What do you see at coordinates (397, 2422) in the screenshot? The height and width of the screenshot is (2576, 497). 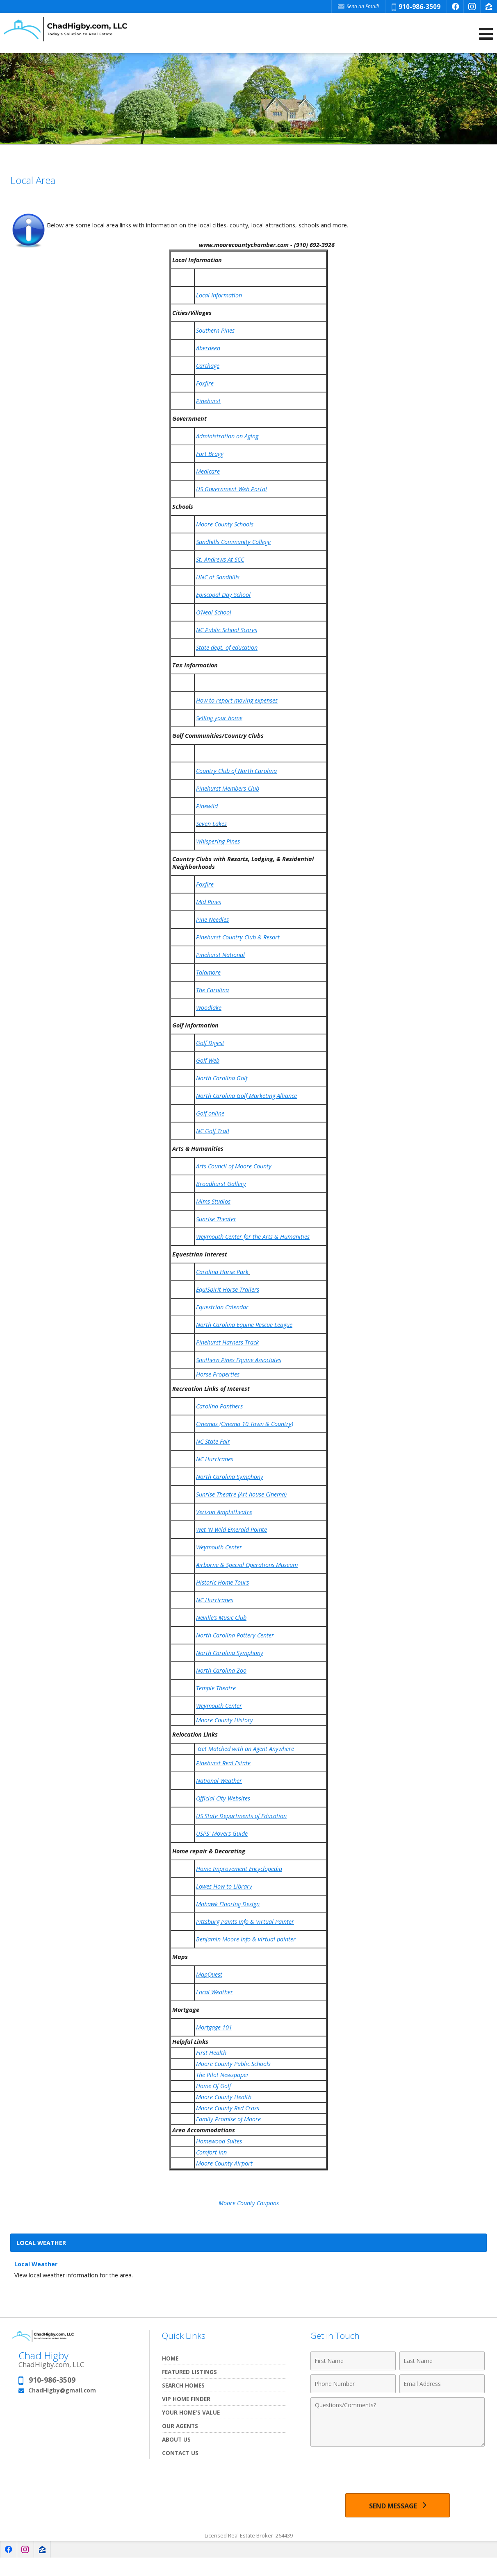 I see `[Comments]` at bounding box center [397, 2422].